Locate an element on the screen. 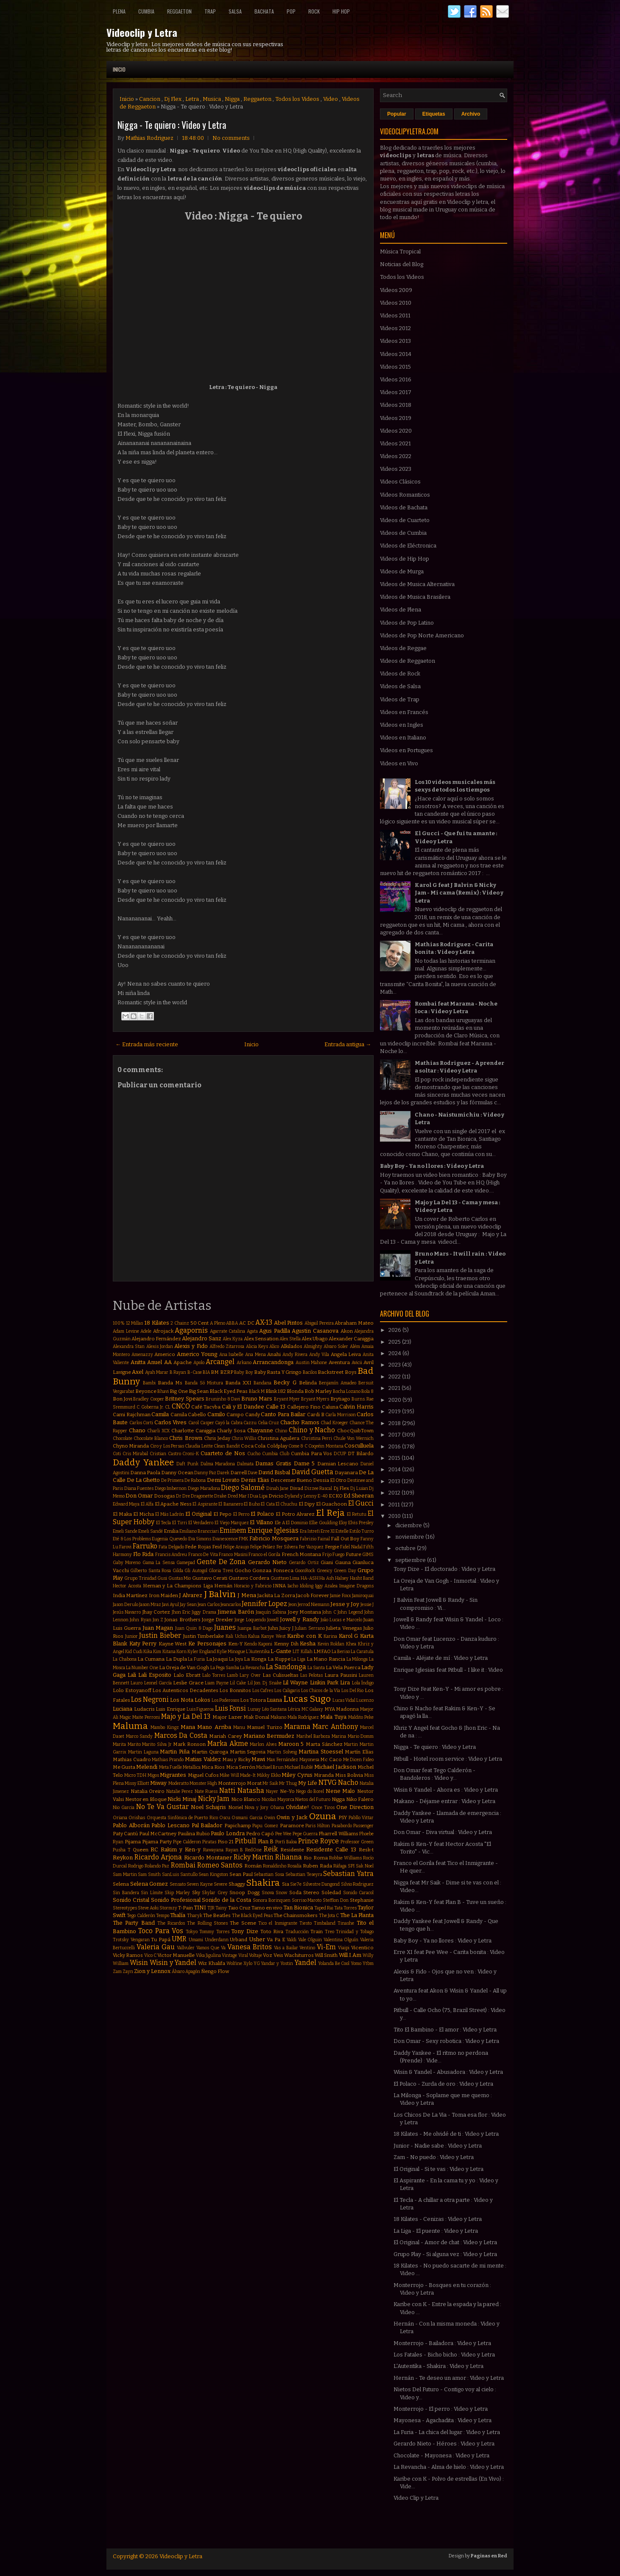  Los Poderosos is located at coordinates (225, 1700).